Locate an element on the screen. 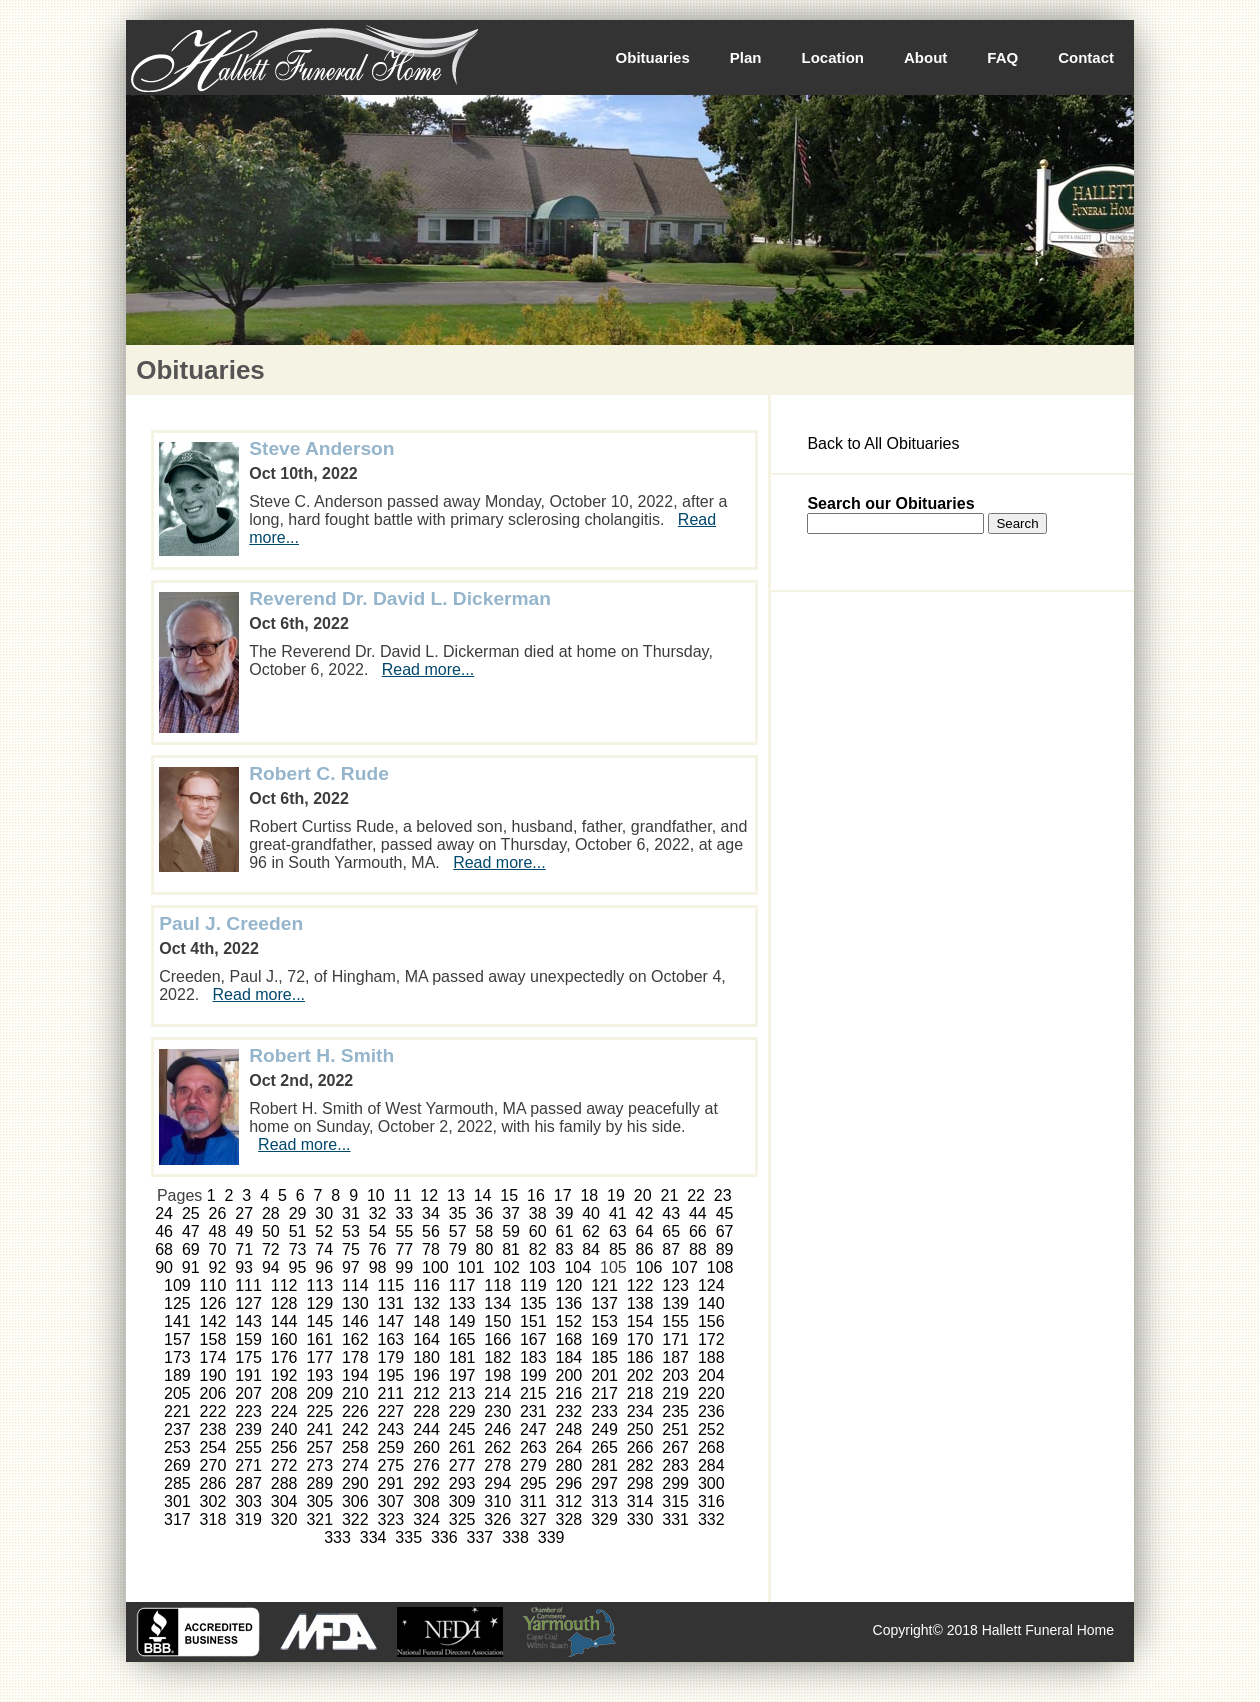  40 is located at coordinates (591, 1213).